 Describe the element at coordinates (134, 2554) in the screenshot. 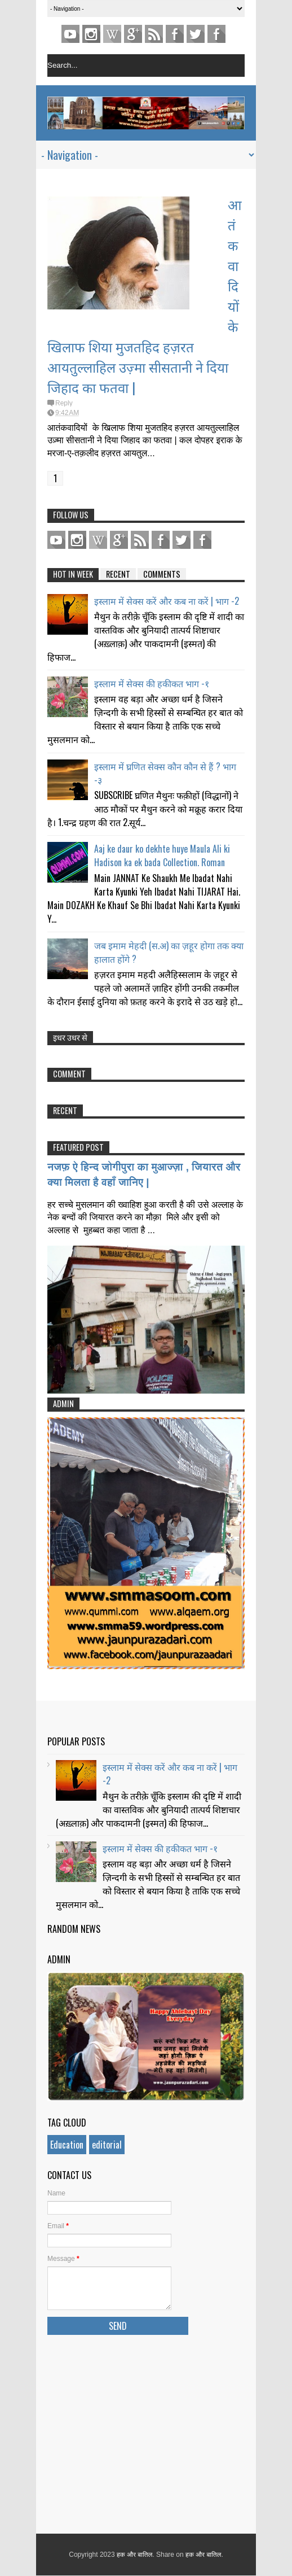

I see `हक और बातिल` at that location.